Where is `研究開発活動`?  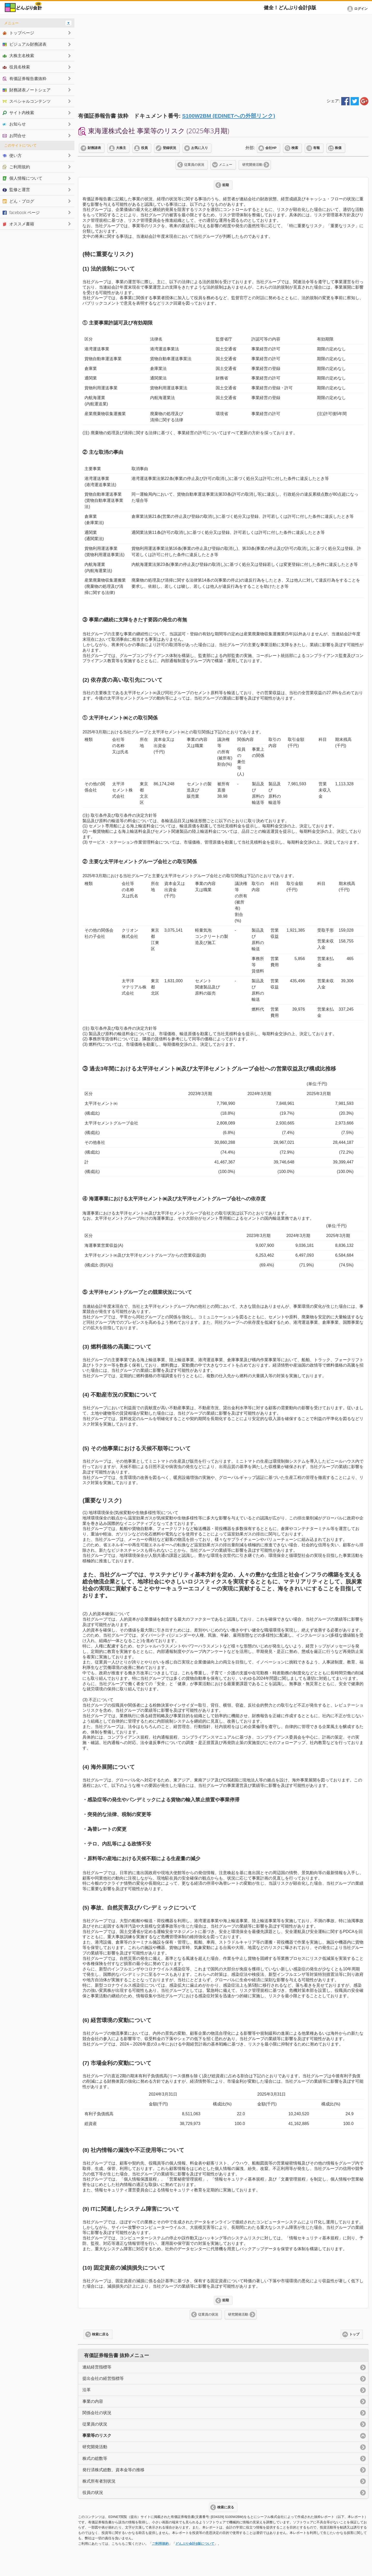
研究開発活動 is located at coordinates (252, 165).